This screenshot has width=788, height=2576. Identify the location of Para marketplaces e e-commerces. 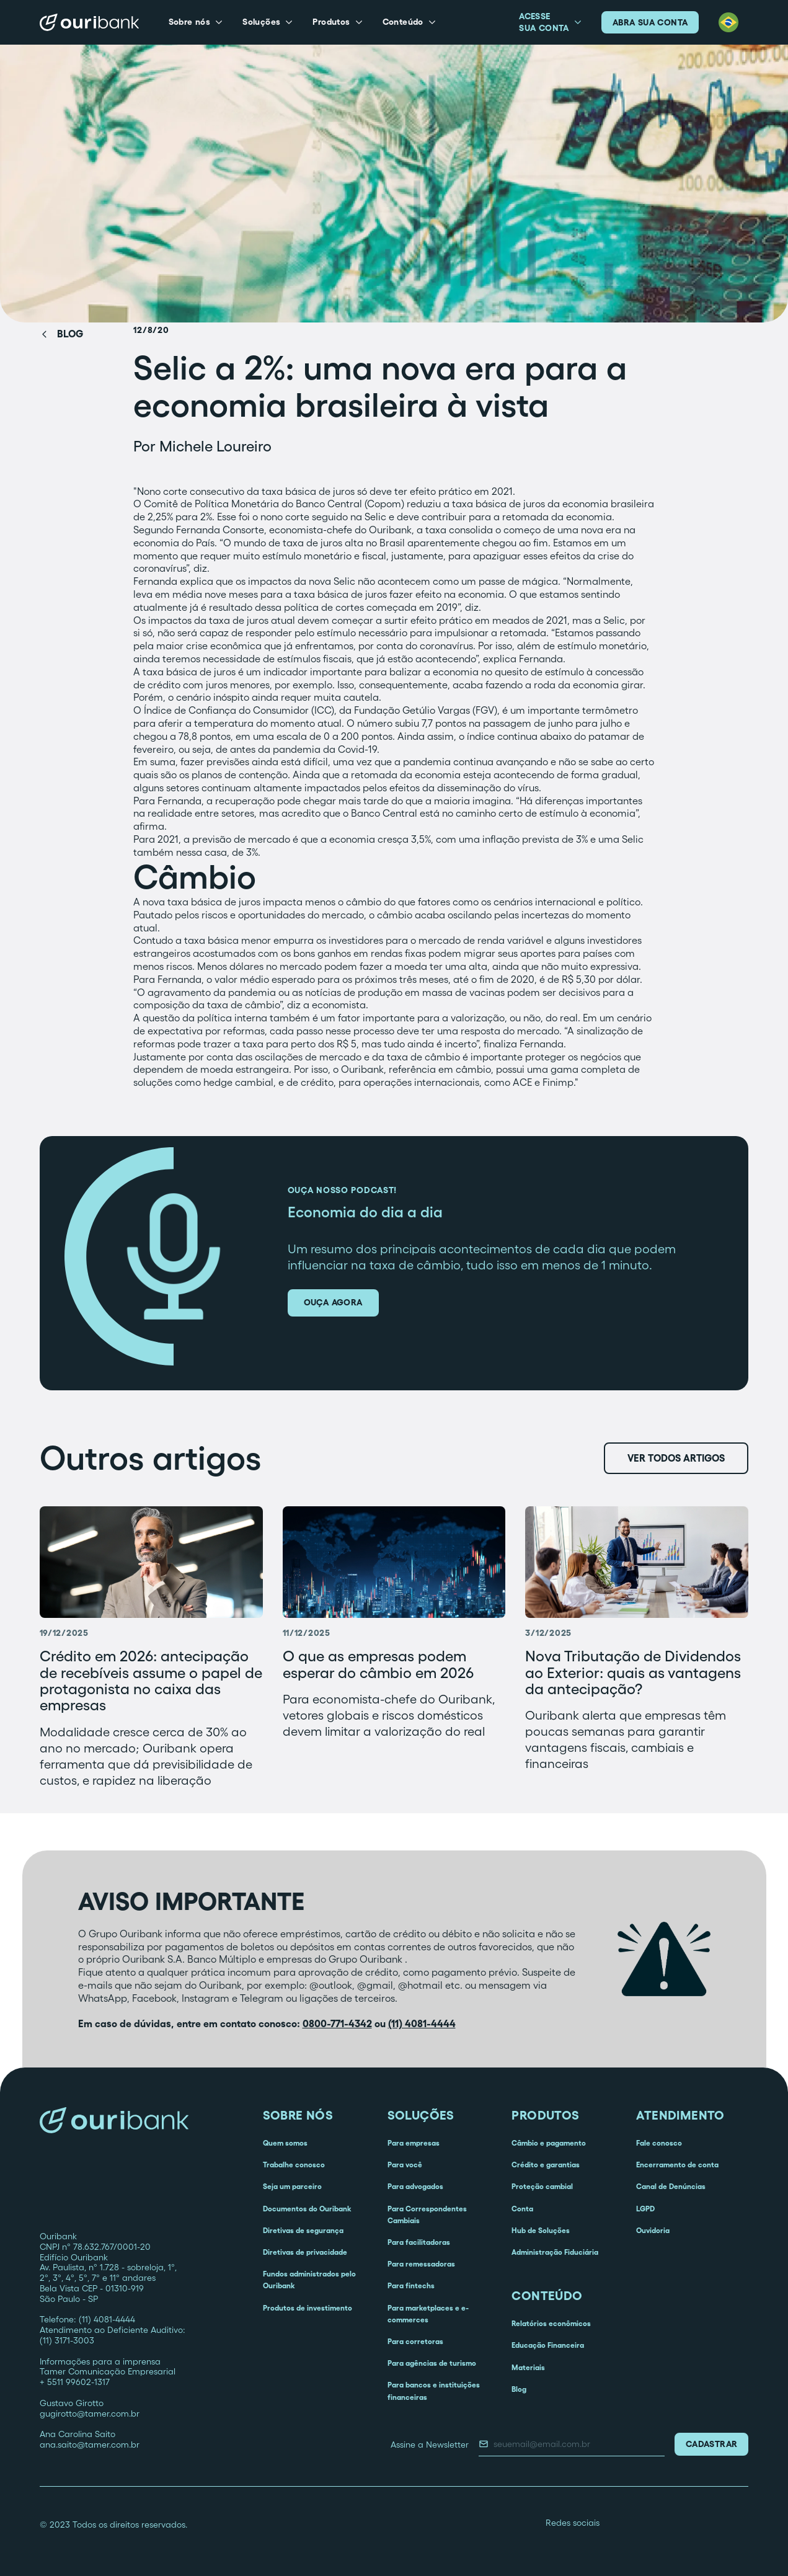
(428, 2314).